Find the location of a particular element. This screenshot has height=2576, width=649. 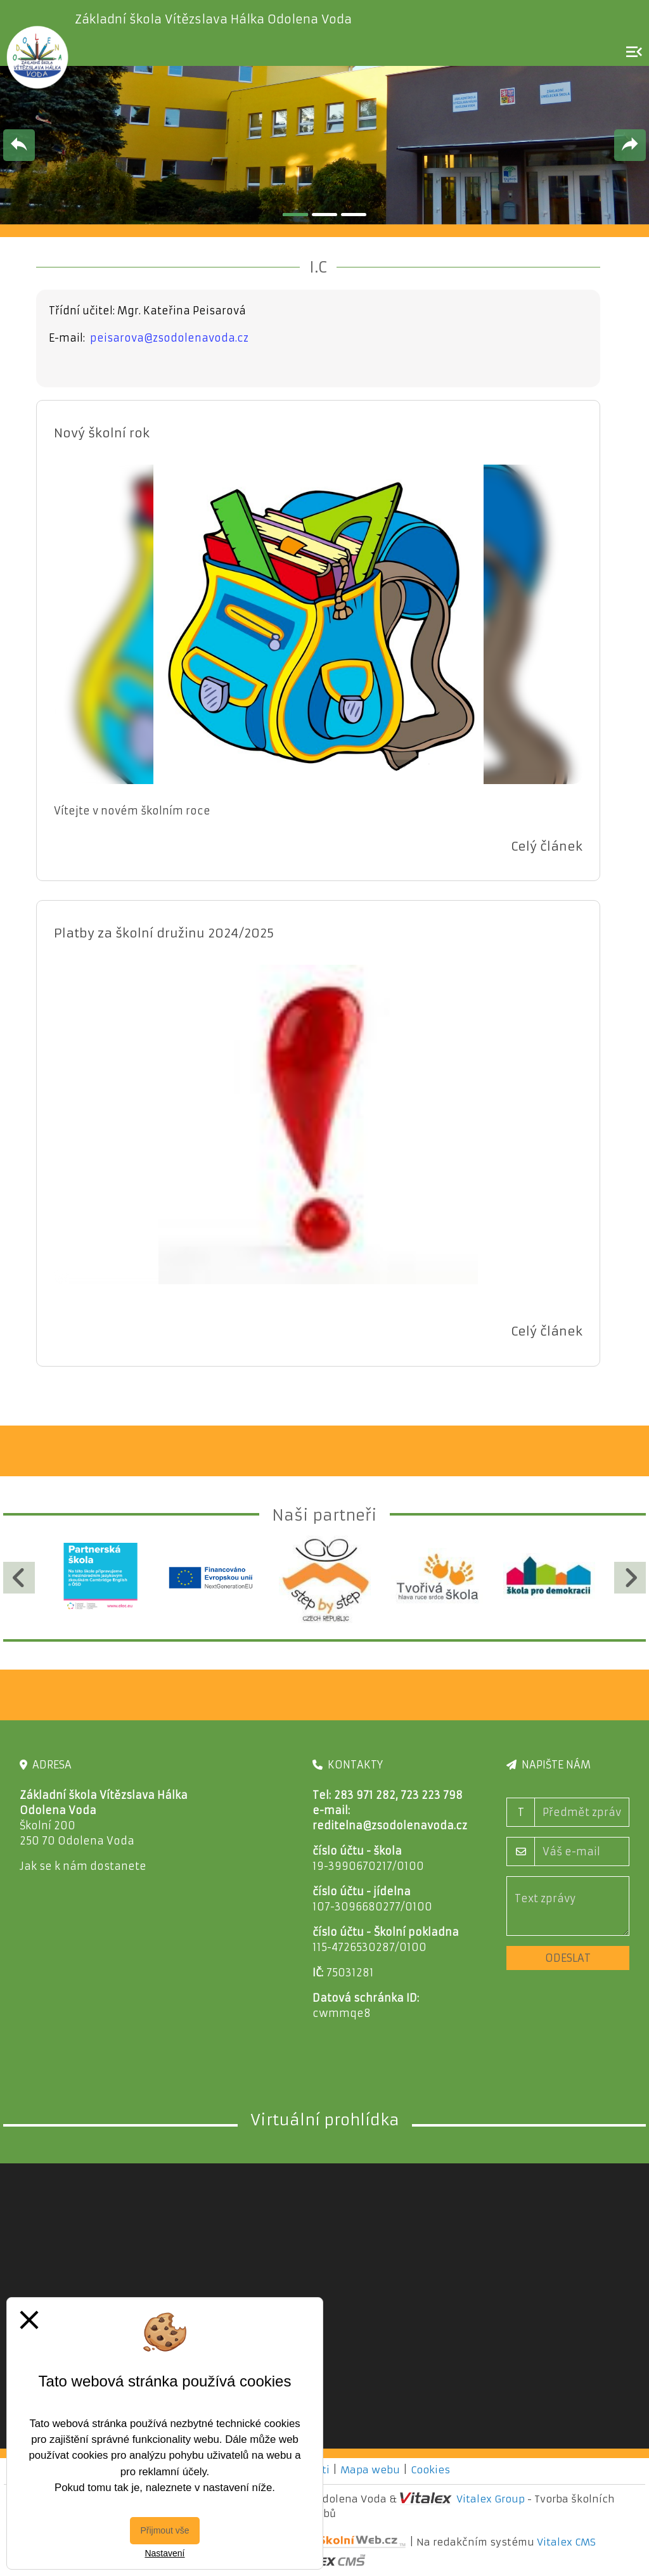

[Další] is located at coordinates (630, 1578).